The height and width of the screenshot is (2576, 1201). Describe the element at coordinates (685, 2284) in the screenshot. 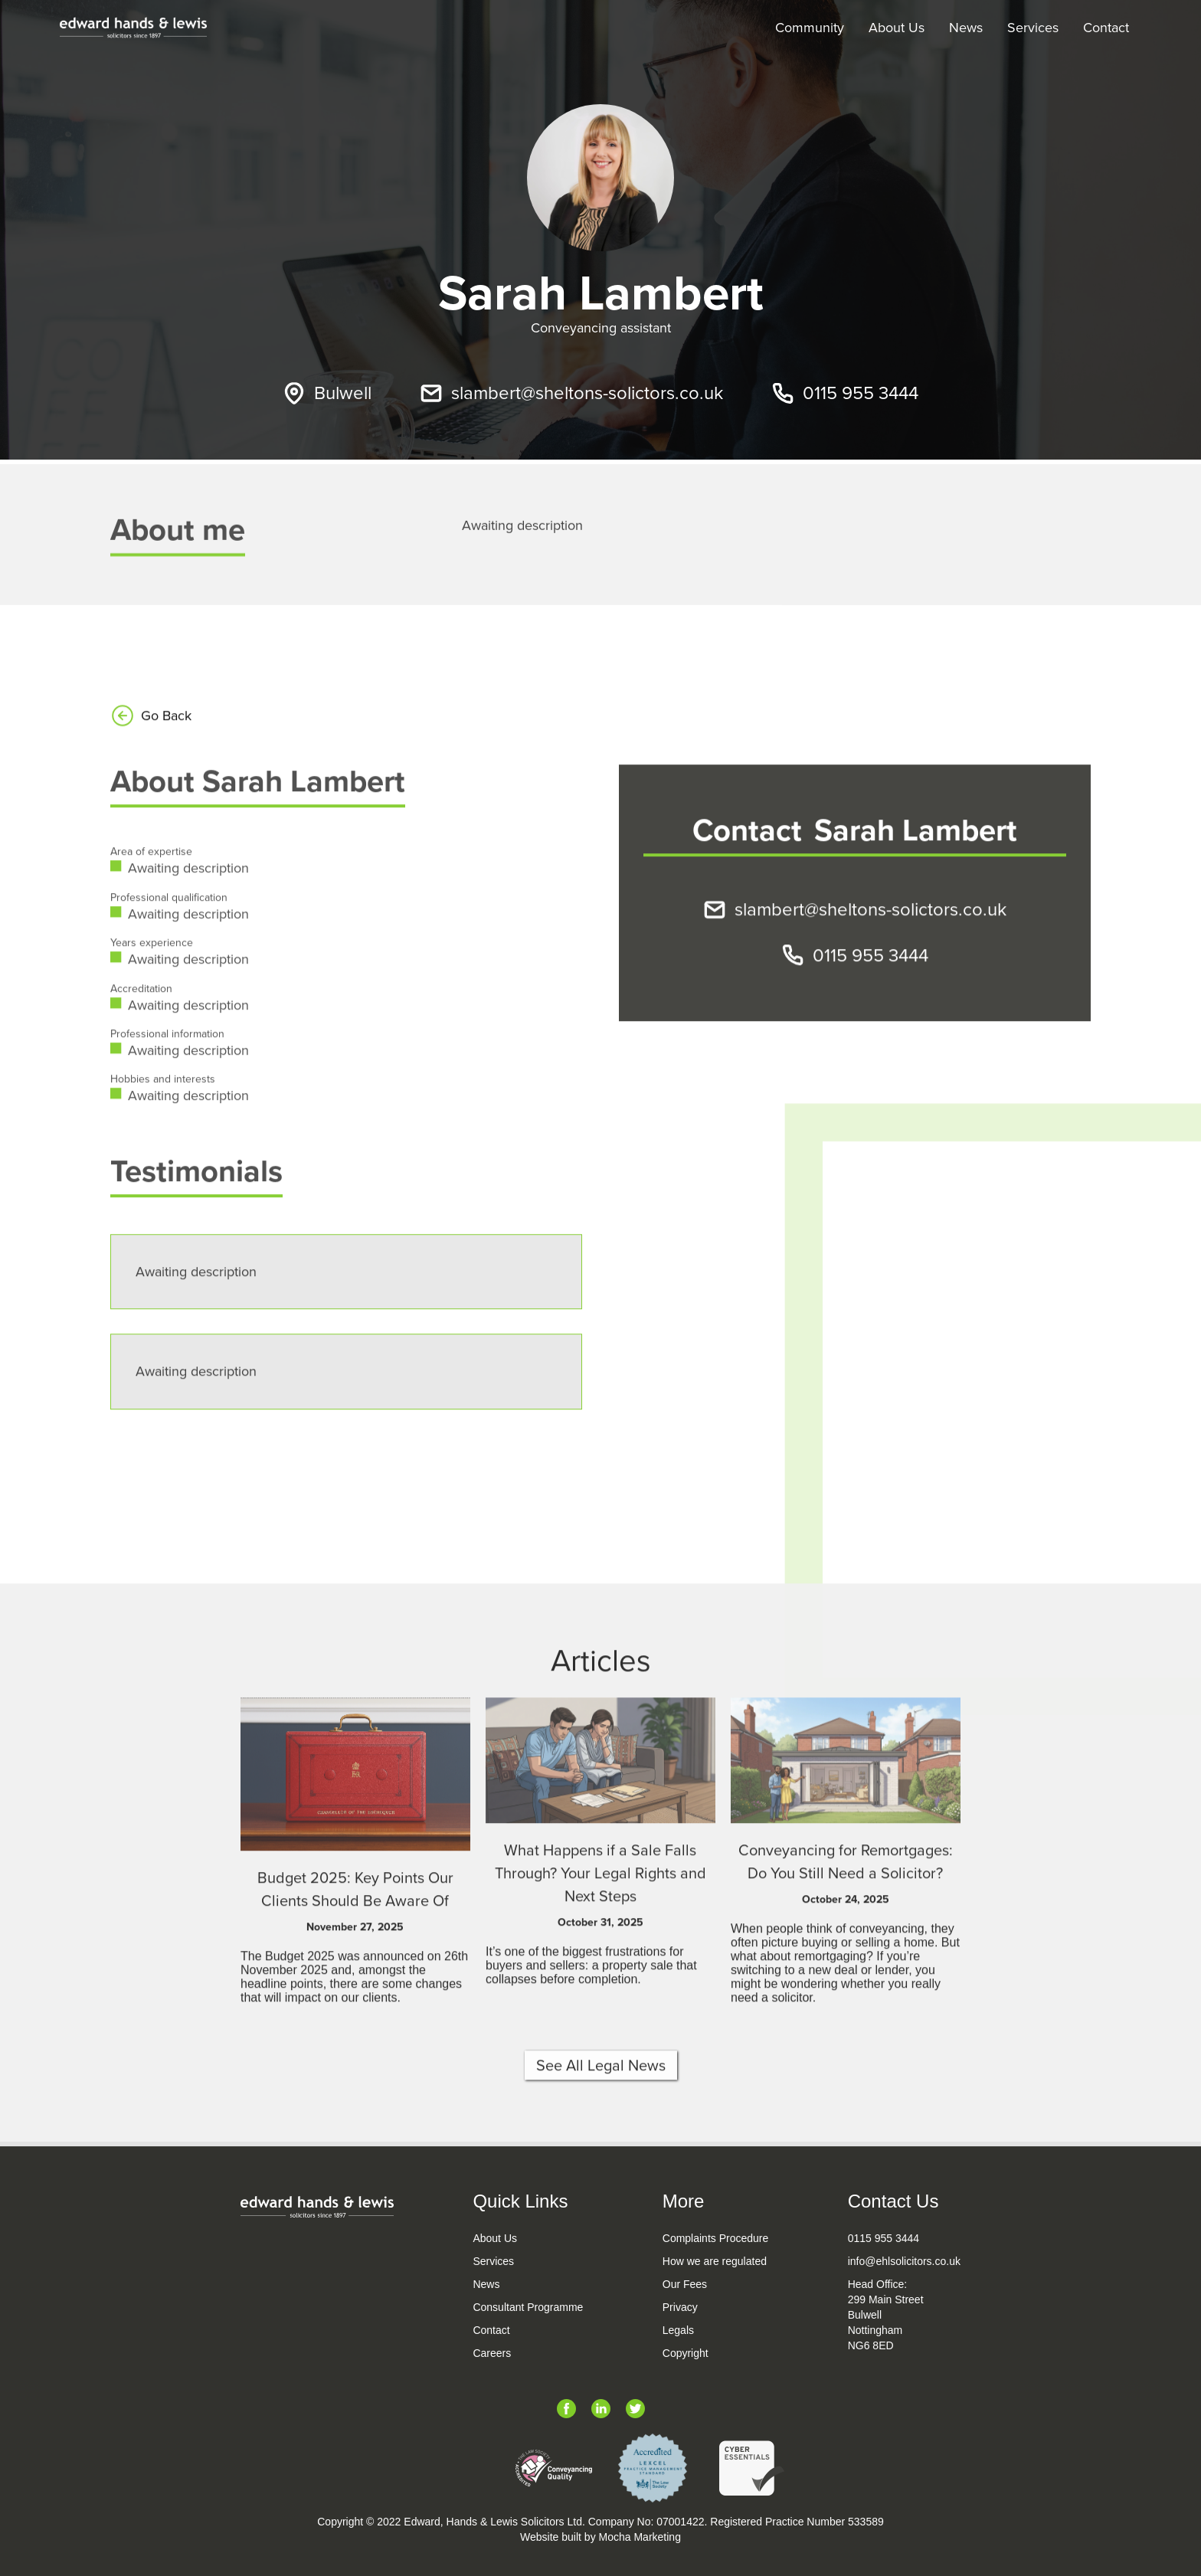

I see `Our Fees` at that location.